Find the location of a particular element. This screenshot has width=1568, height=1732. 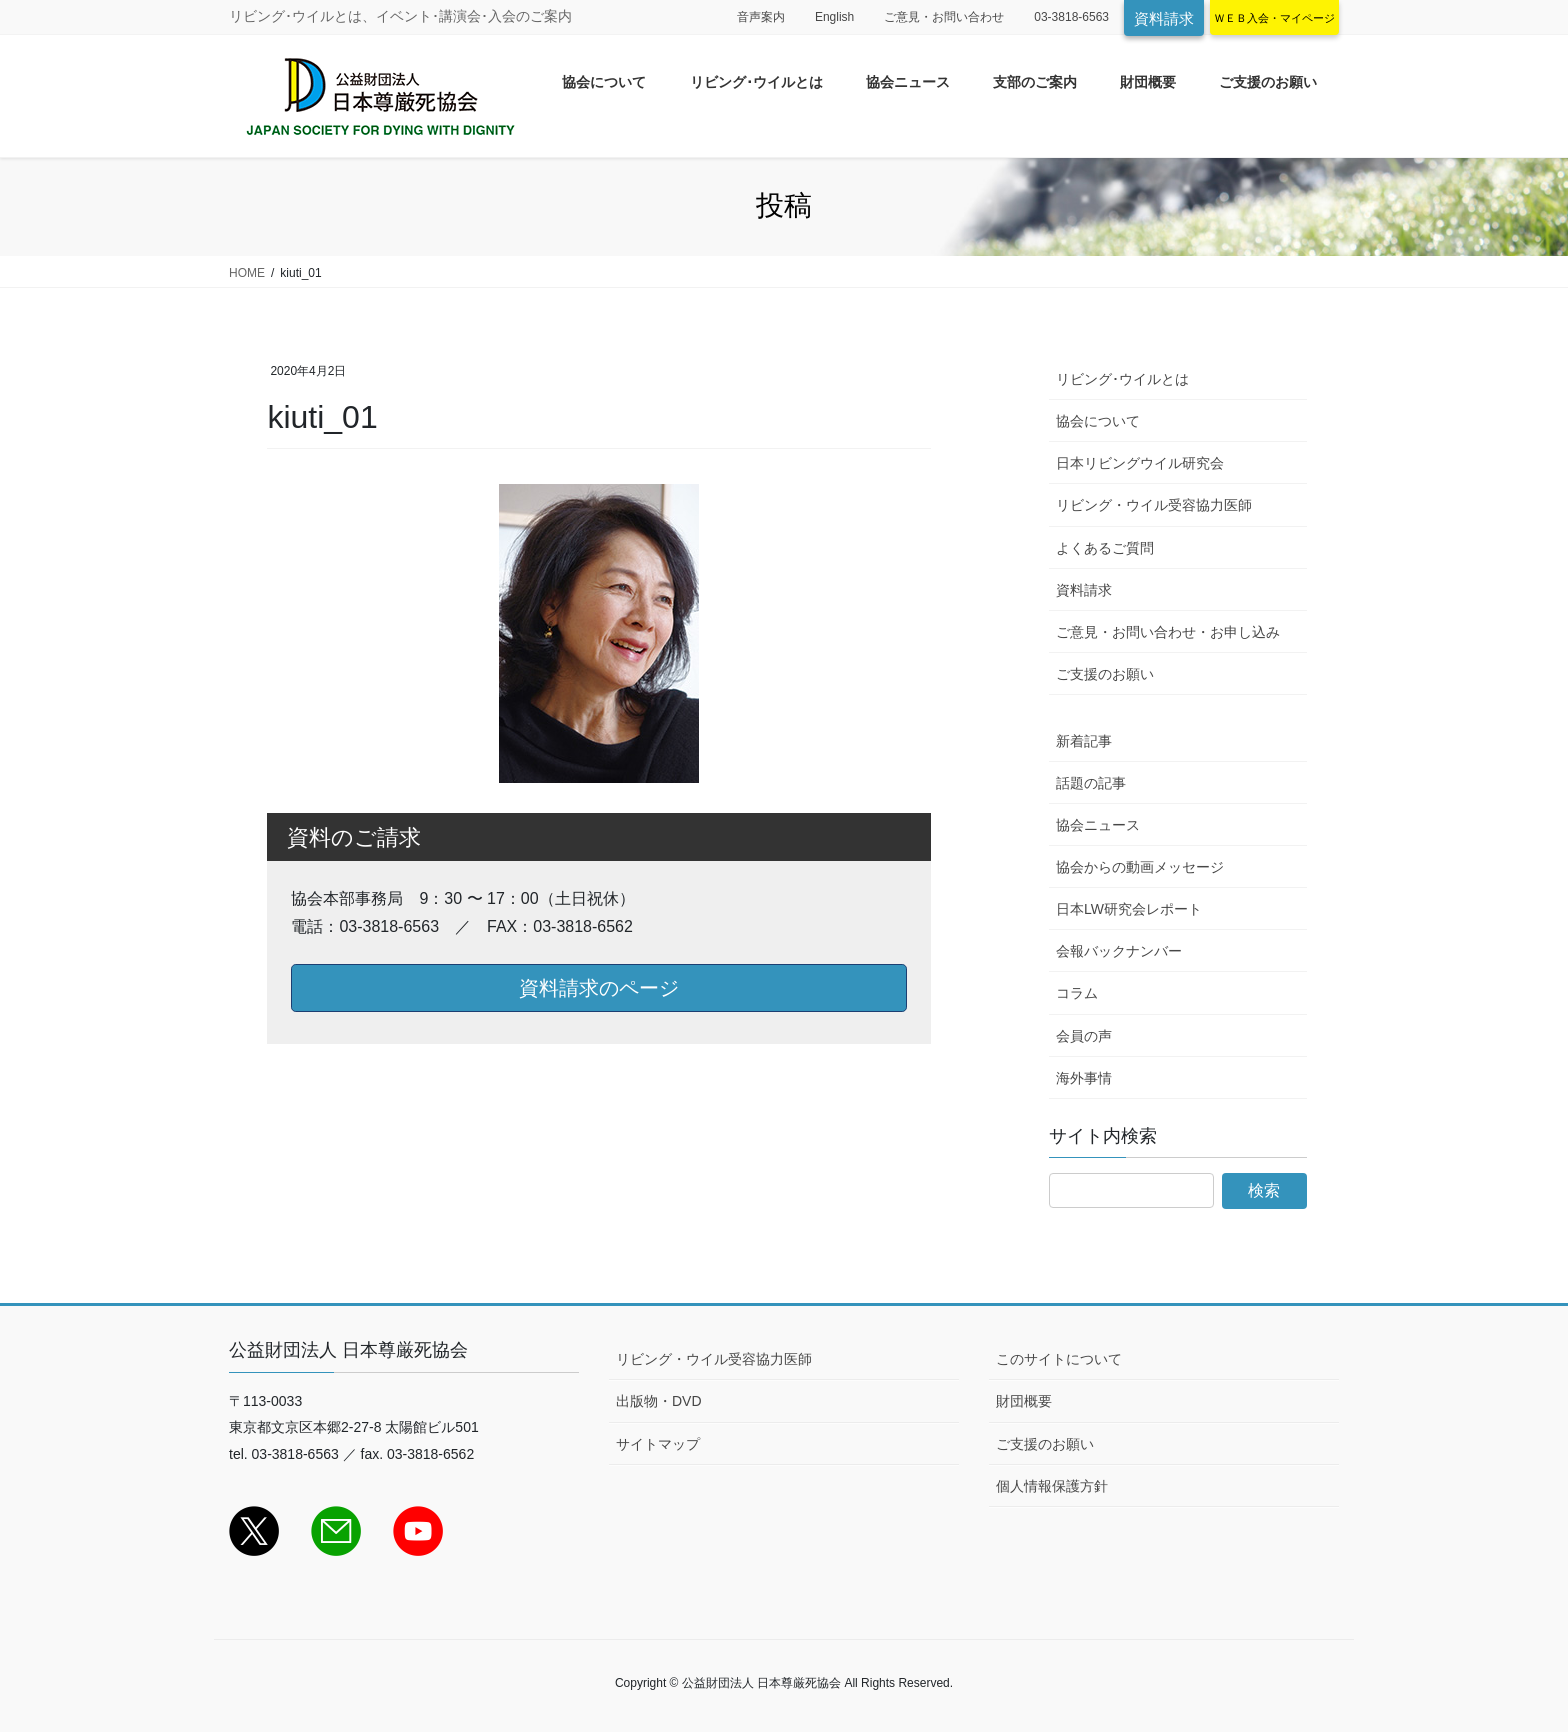

会員の声 is located at coordinates (1084, 1036).